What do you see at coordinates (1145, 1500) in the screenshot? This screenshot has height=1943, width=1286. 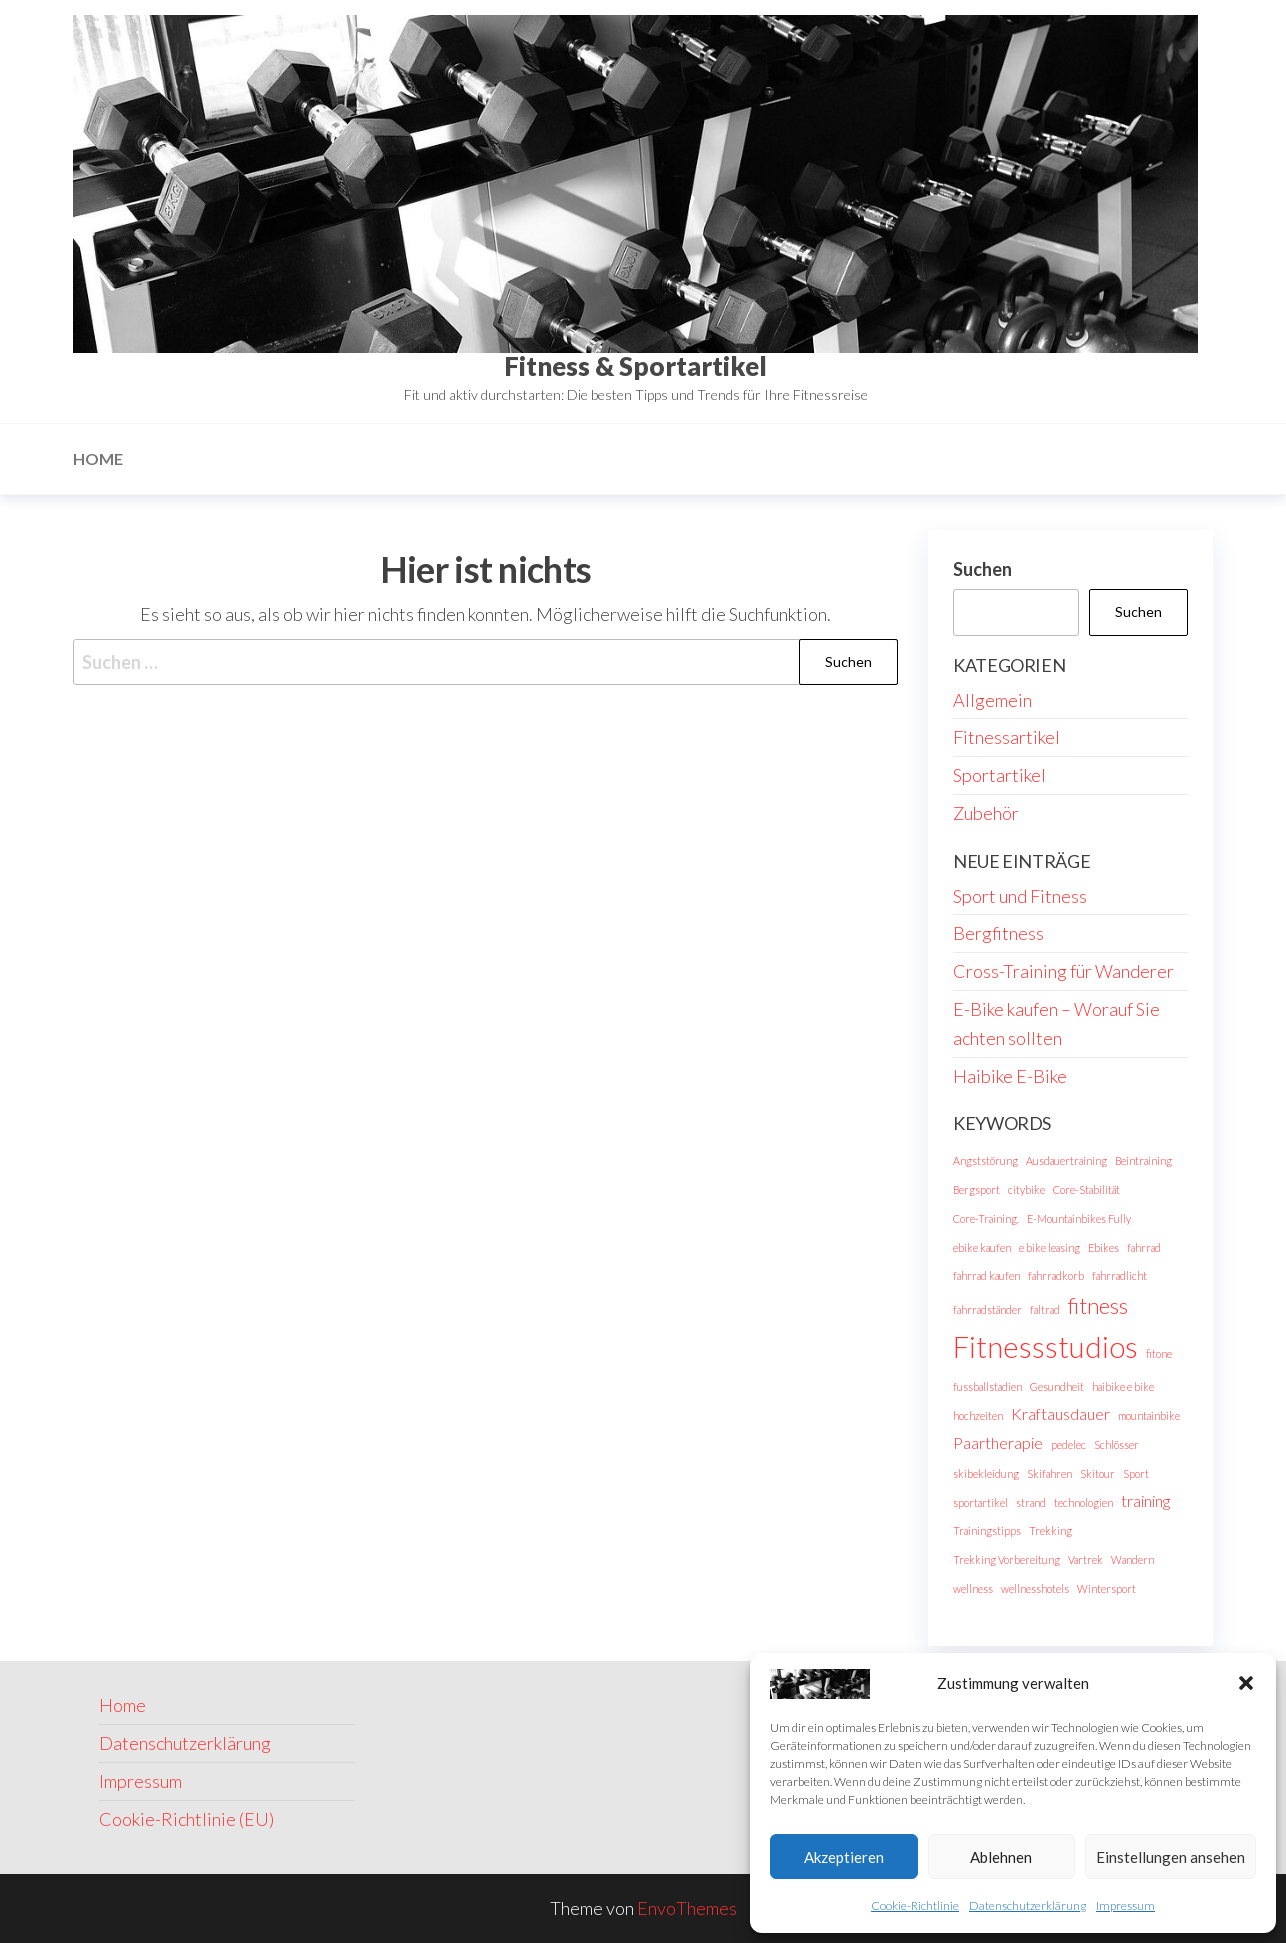 I see `training [training (2 Einträge)]` at bounding box center [1145, 1500].